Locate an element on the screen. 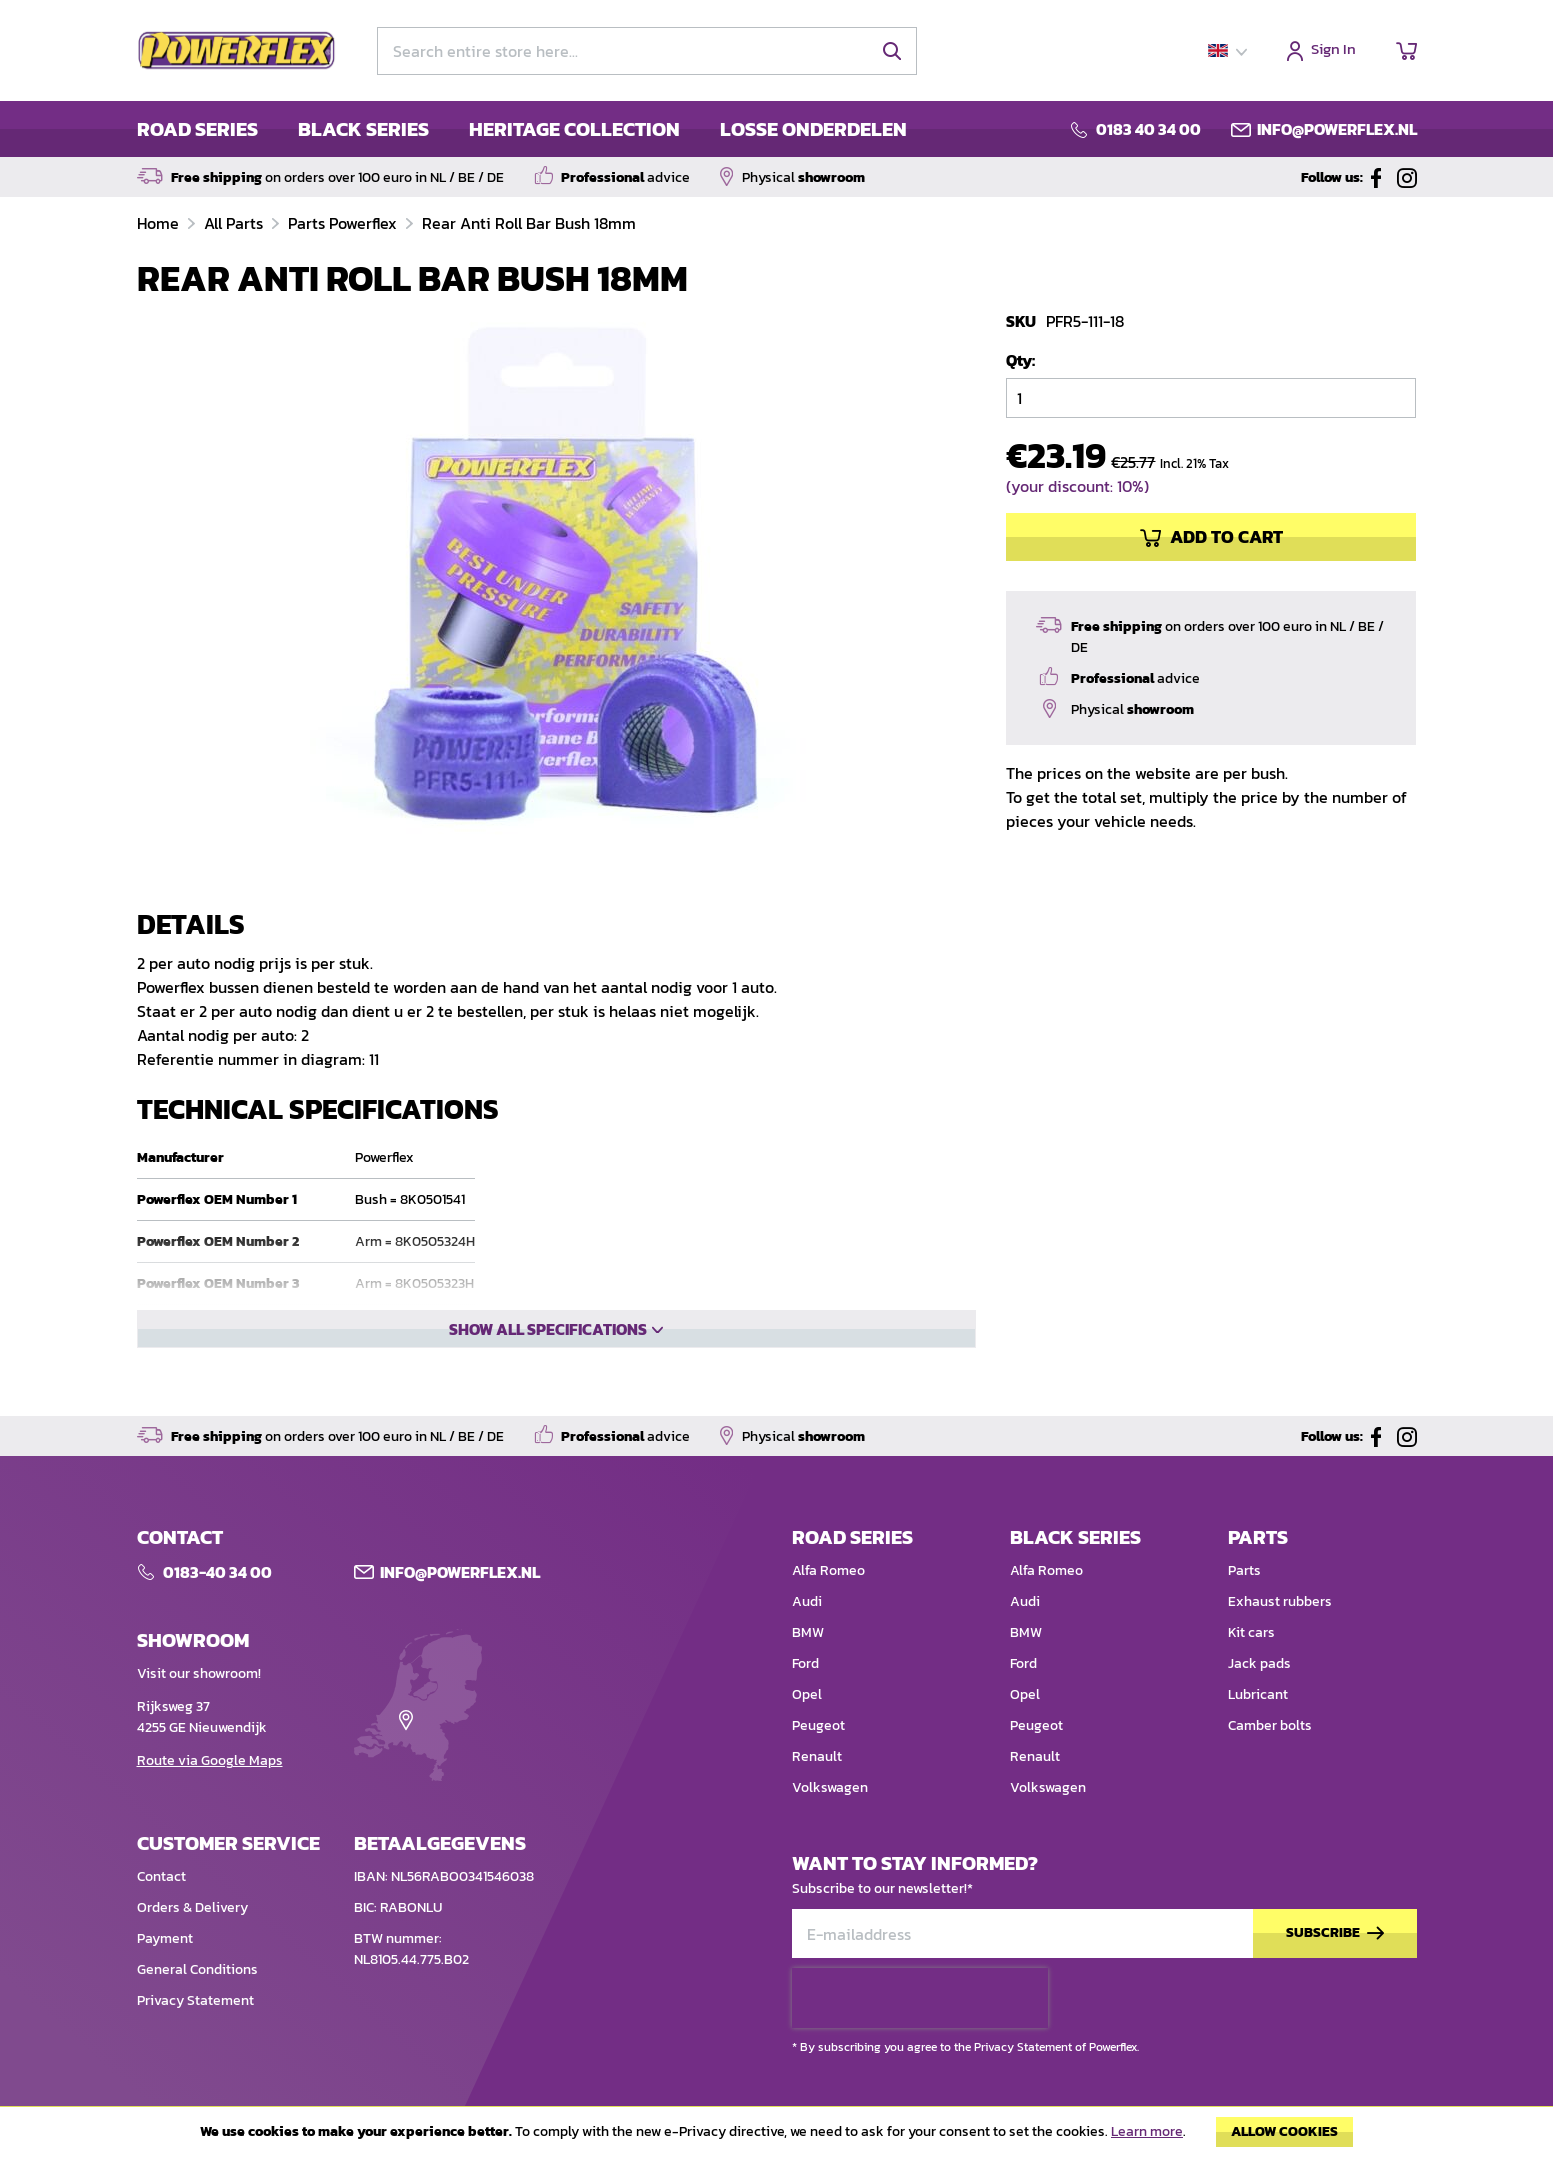 The height and width of the screenshot is (2157, 1553). Parts Powerflex is located at coordinates (344, 223).